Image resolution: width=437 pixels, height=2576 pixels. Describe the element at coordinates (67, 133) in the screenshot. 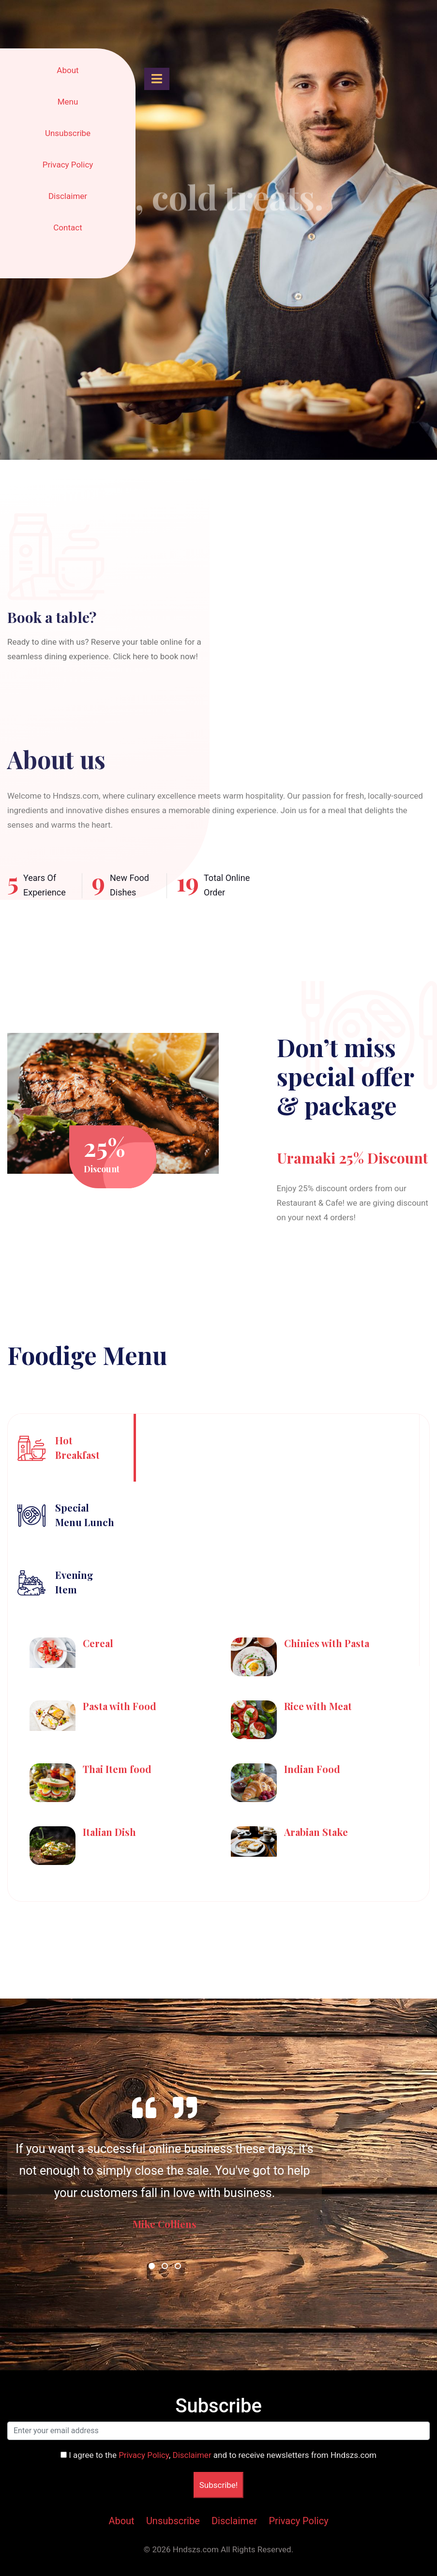

I see `Unsubscribe` at that location.